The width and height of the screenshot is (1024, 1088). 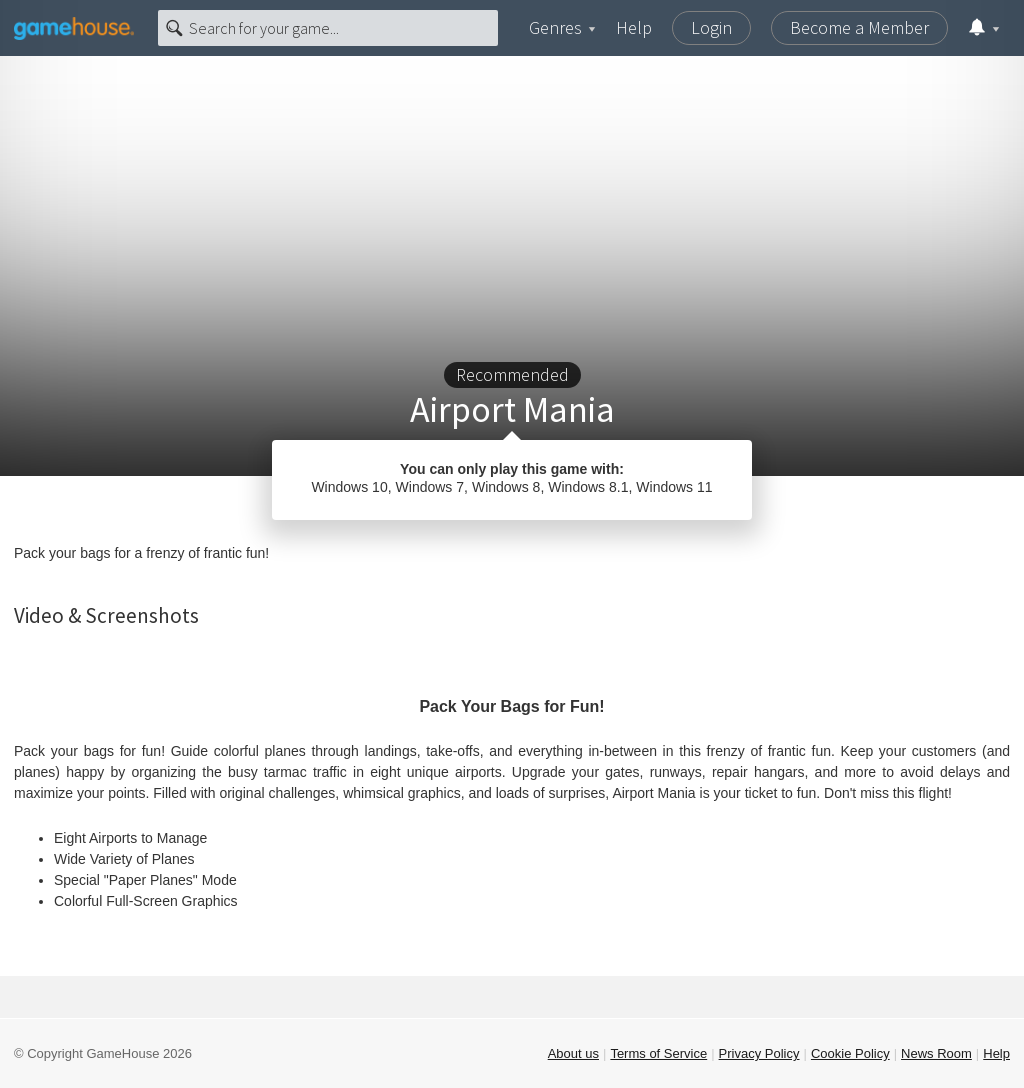 What do you see at coordinates (573, 1053) in the screenshot?
I see `About us` at bounding box center [573, 1053].